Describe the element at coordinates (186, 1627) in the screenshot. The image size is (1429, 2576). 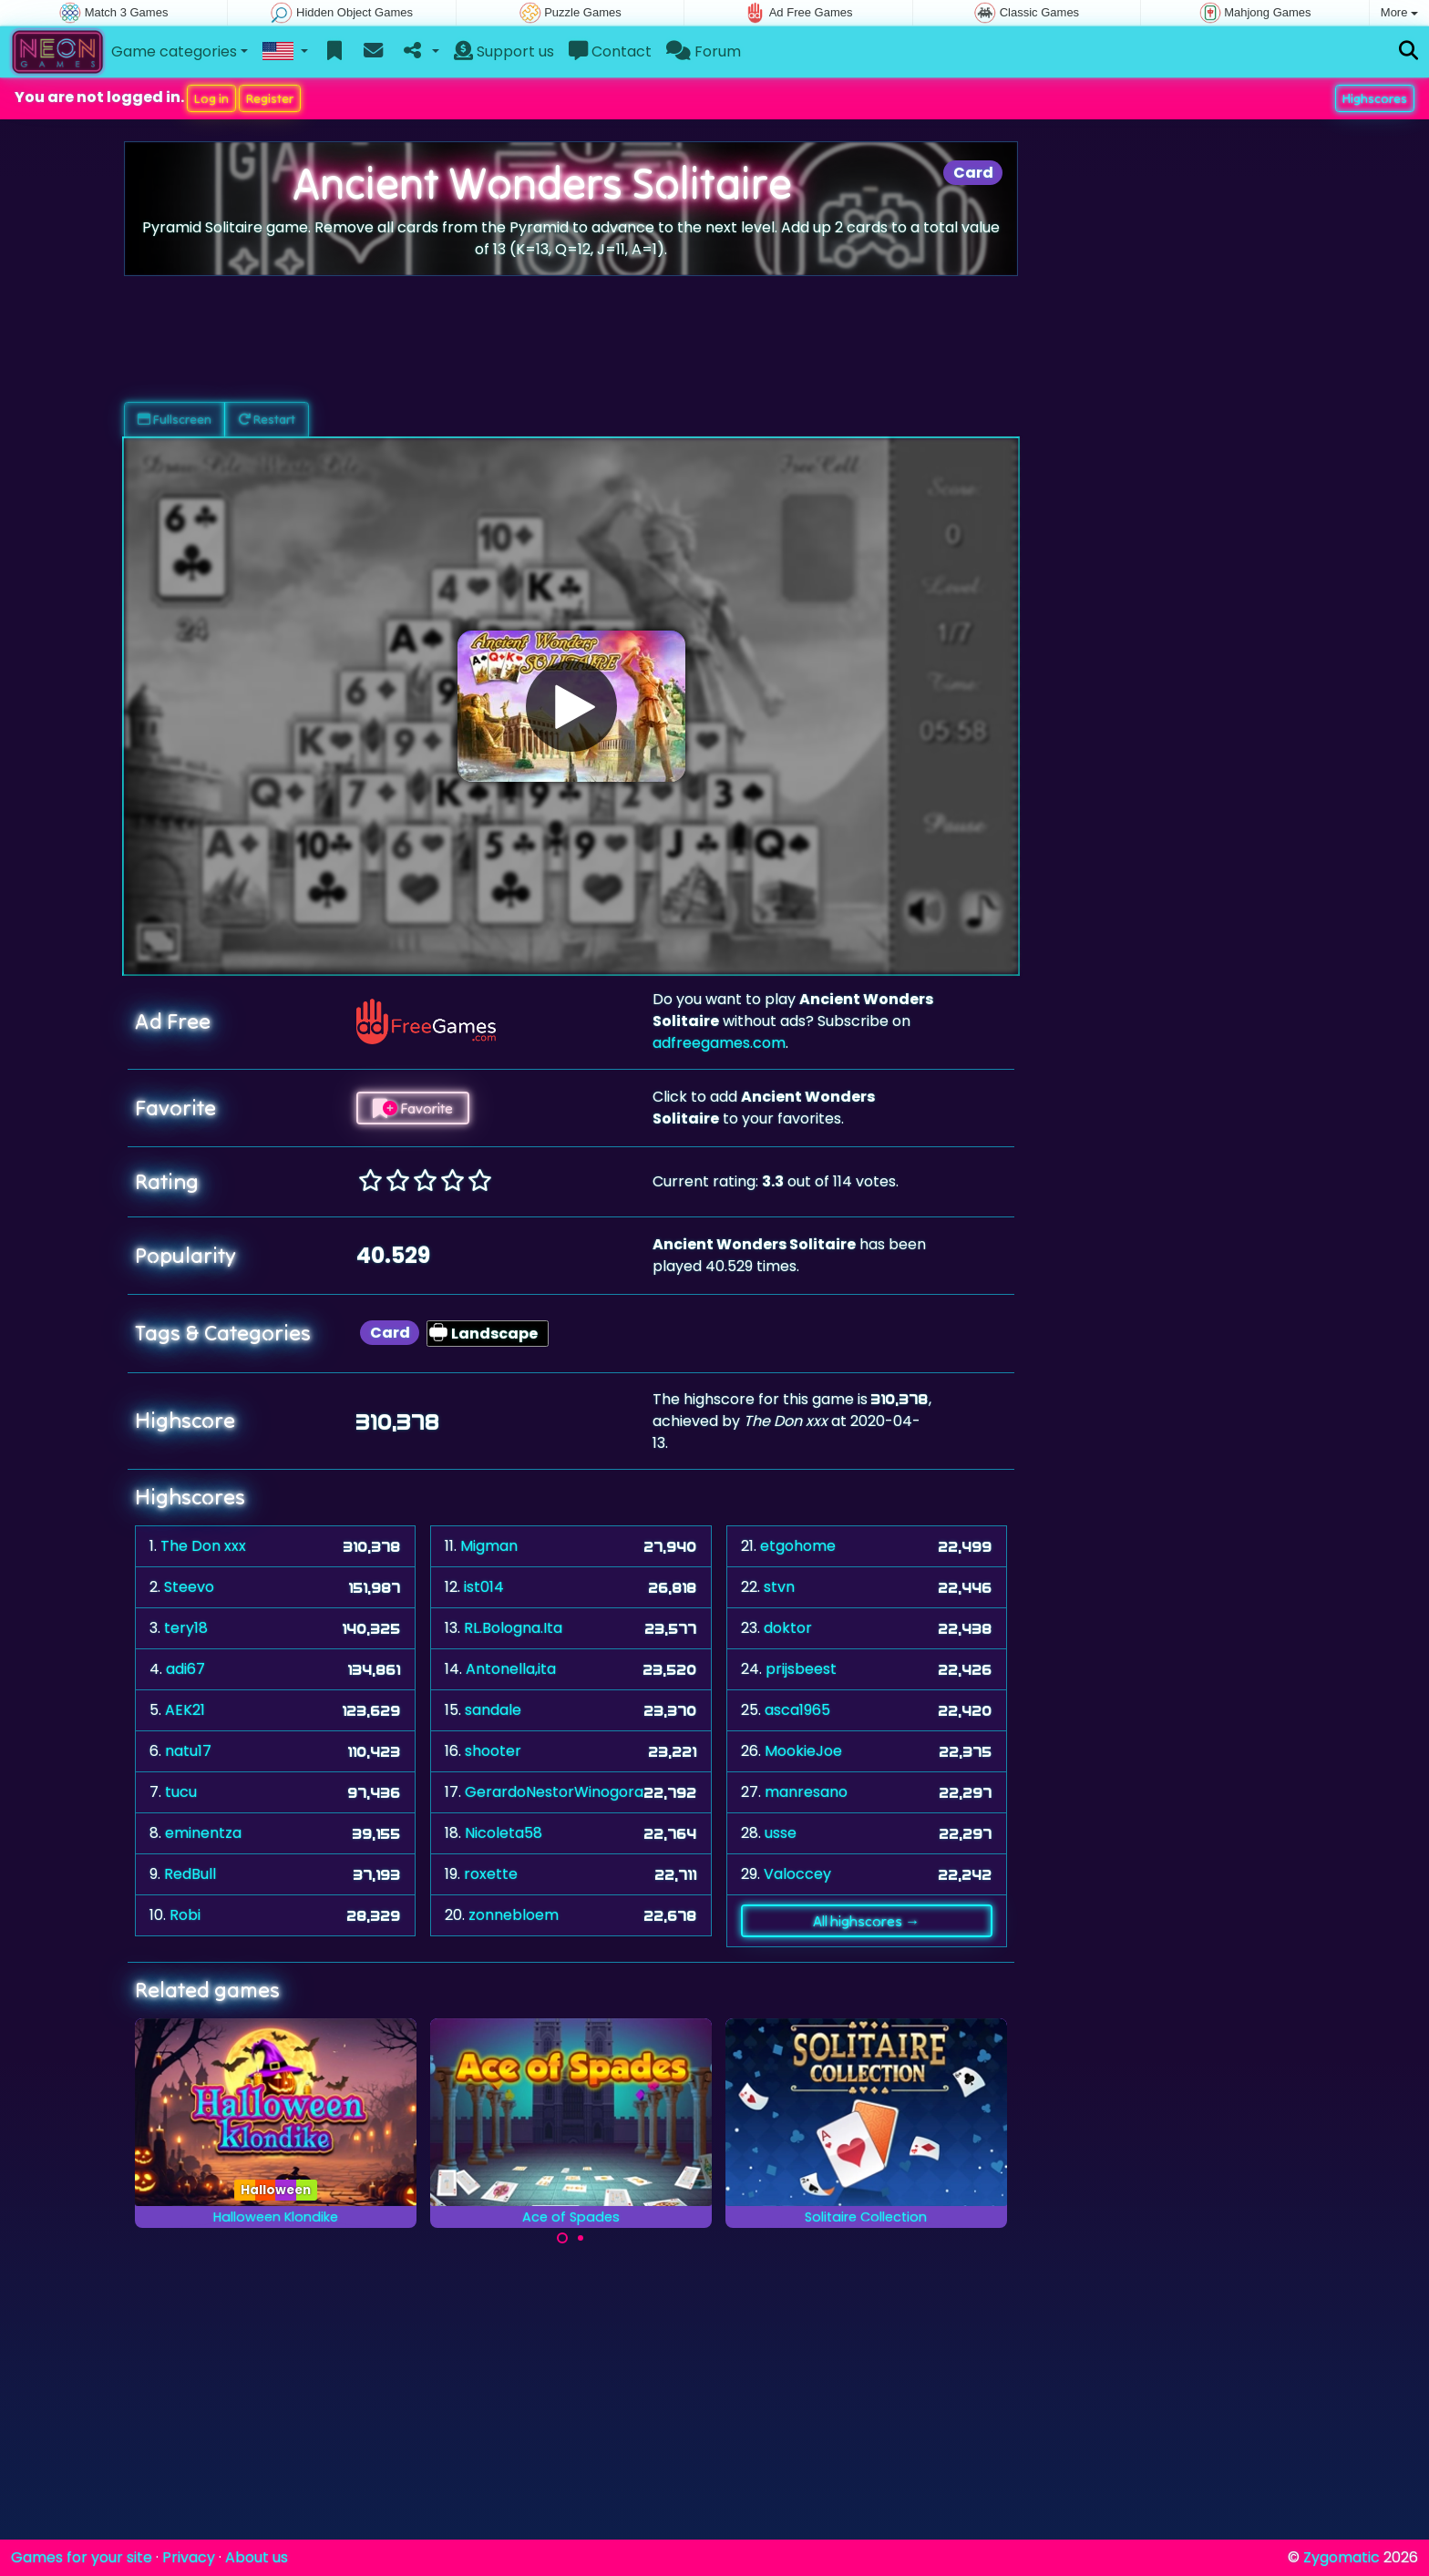
I see `tery18` at that location.